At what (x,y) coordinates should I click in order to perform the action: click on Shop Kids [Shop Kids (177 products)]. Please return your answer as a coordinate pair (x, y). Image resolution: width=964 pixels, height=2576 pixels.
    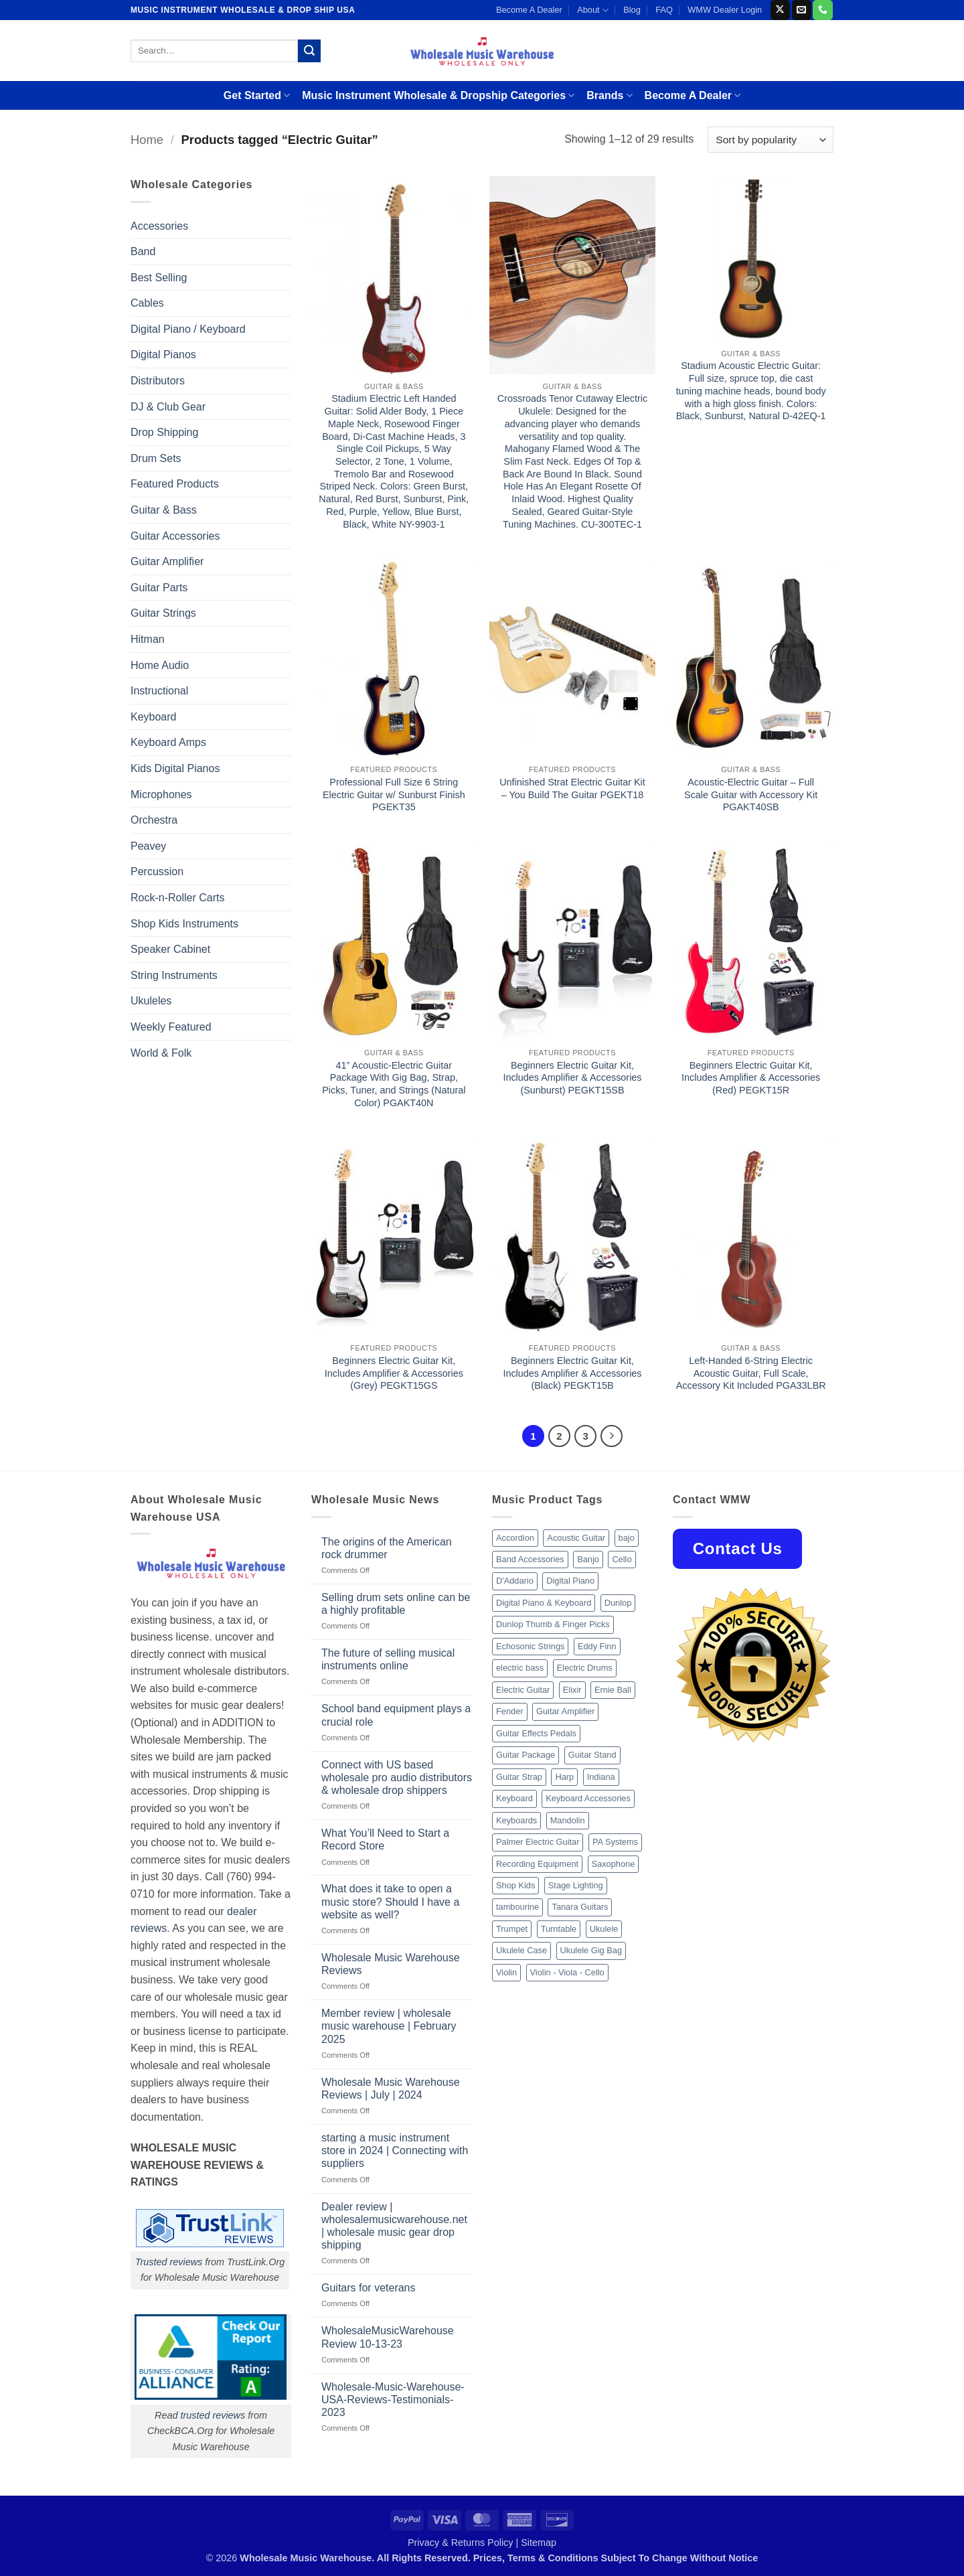
    Looking at the image, I should click on (515, 1885).